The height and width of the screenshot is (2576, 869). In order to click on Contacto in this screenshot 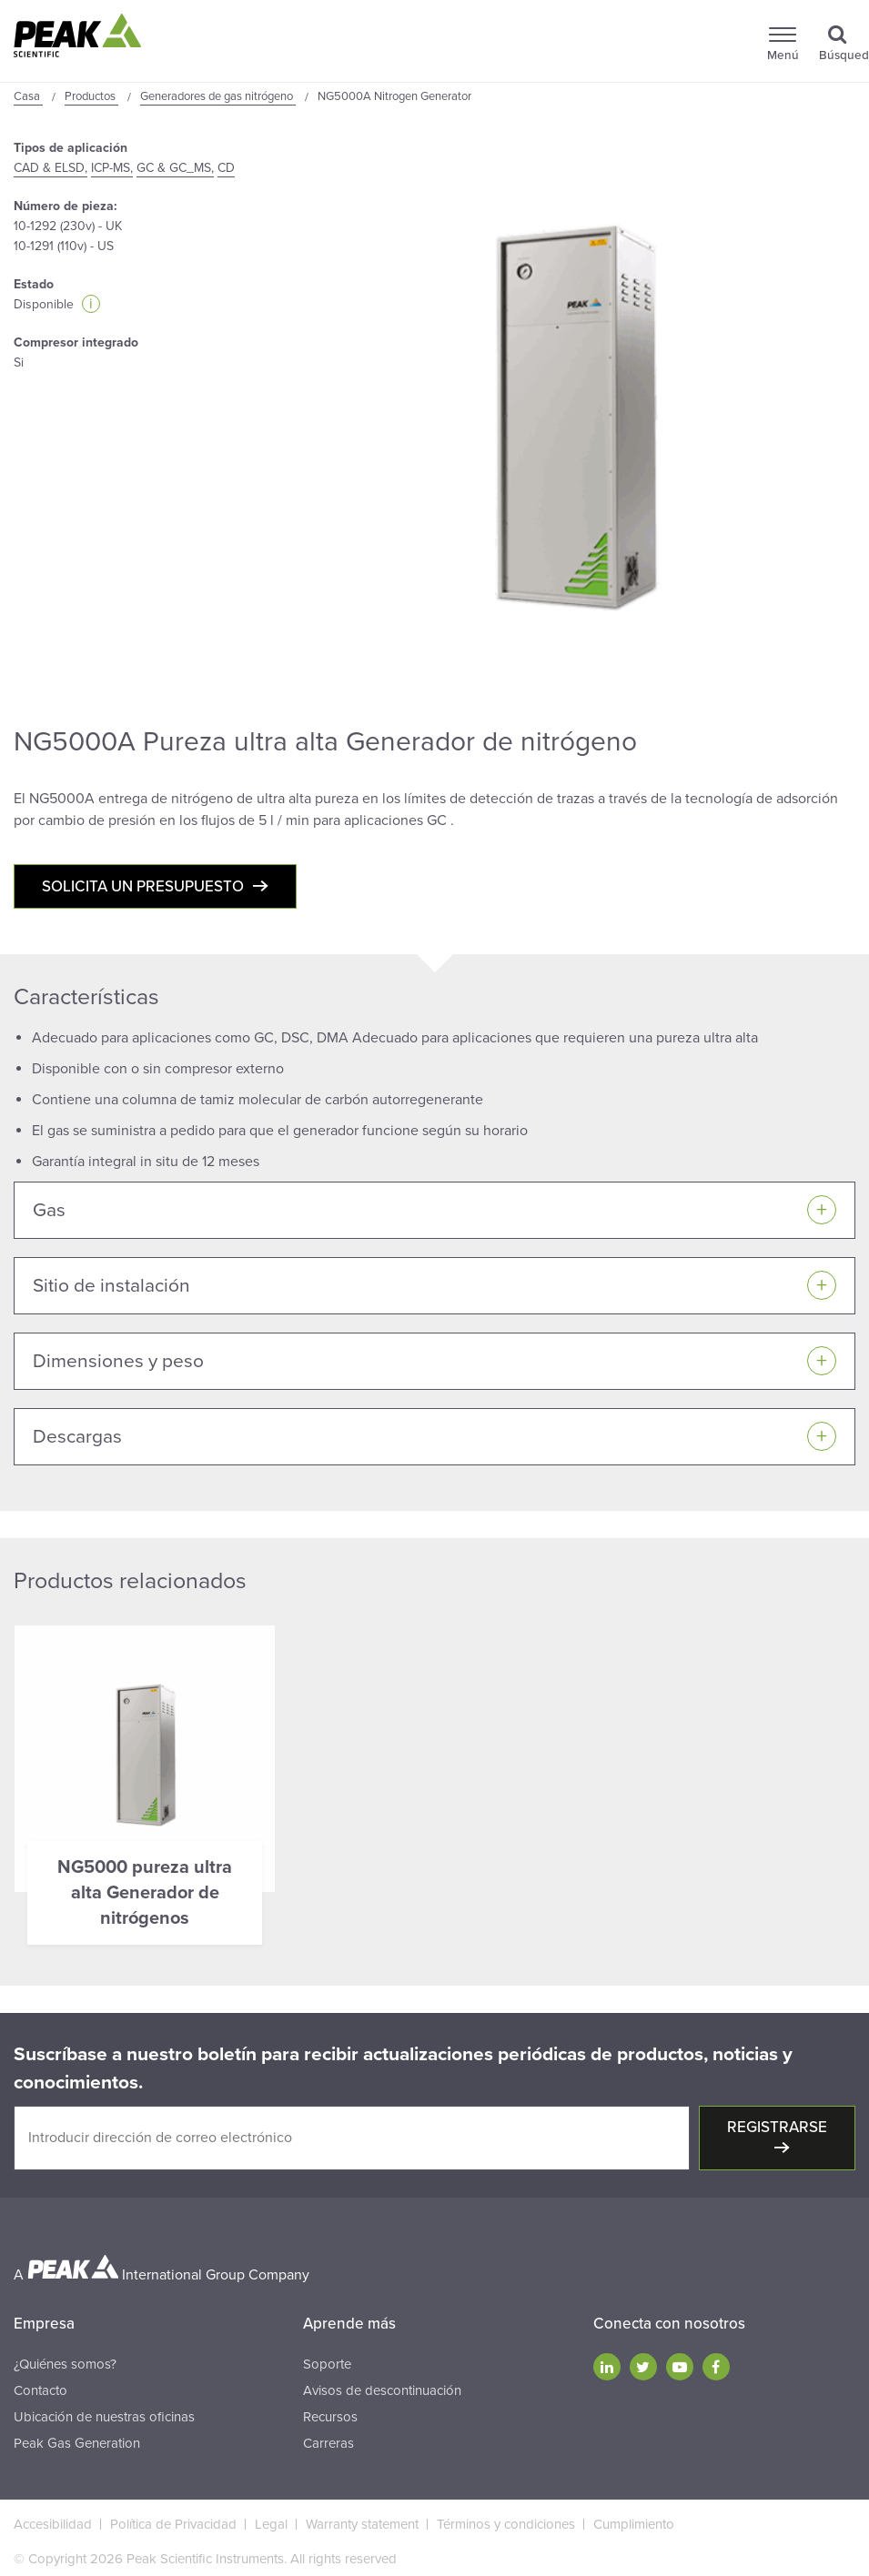, I will do `click(40, 2390)`.